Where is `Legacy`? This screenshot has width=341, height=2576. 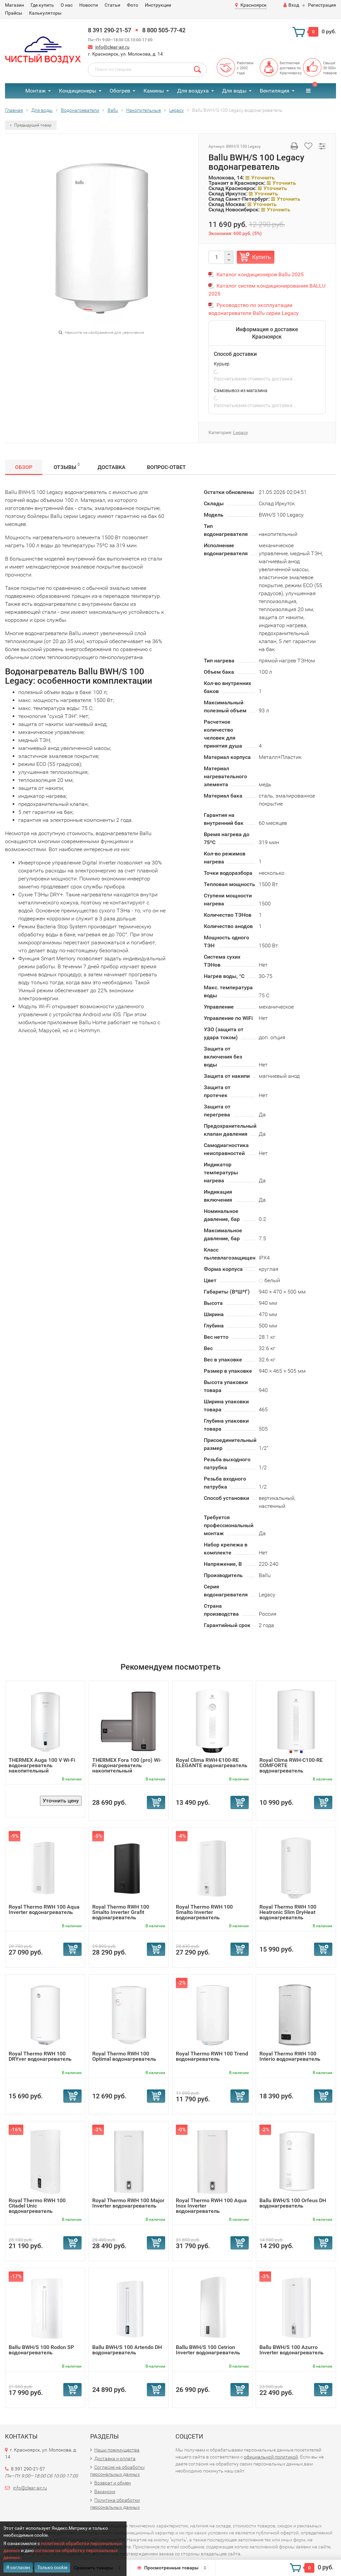 Legacy is located at coordinates (240, 432).